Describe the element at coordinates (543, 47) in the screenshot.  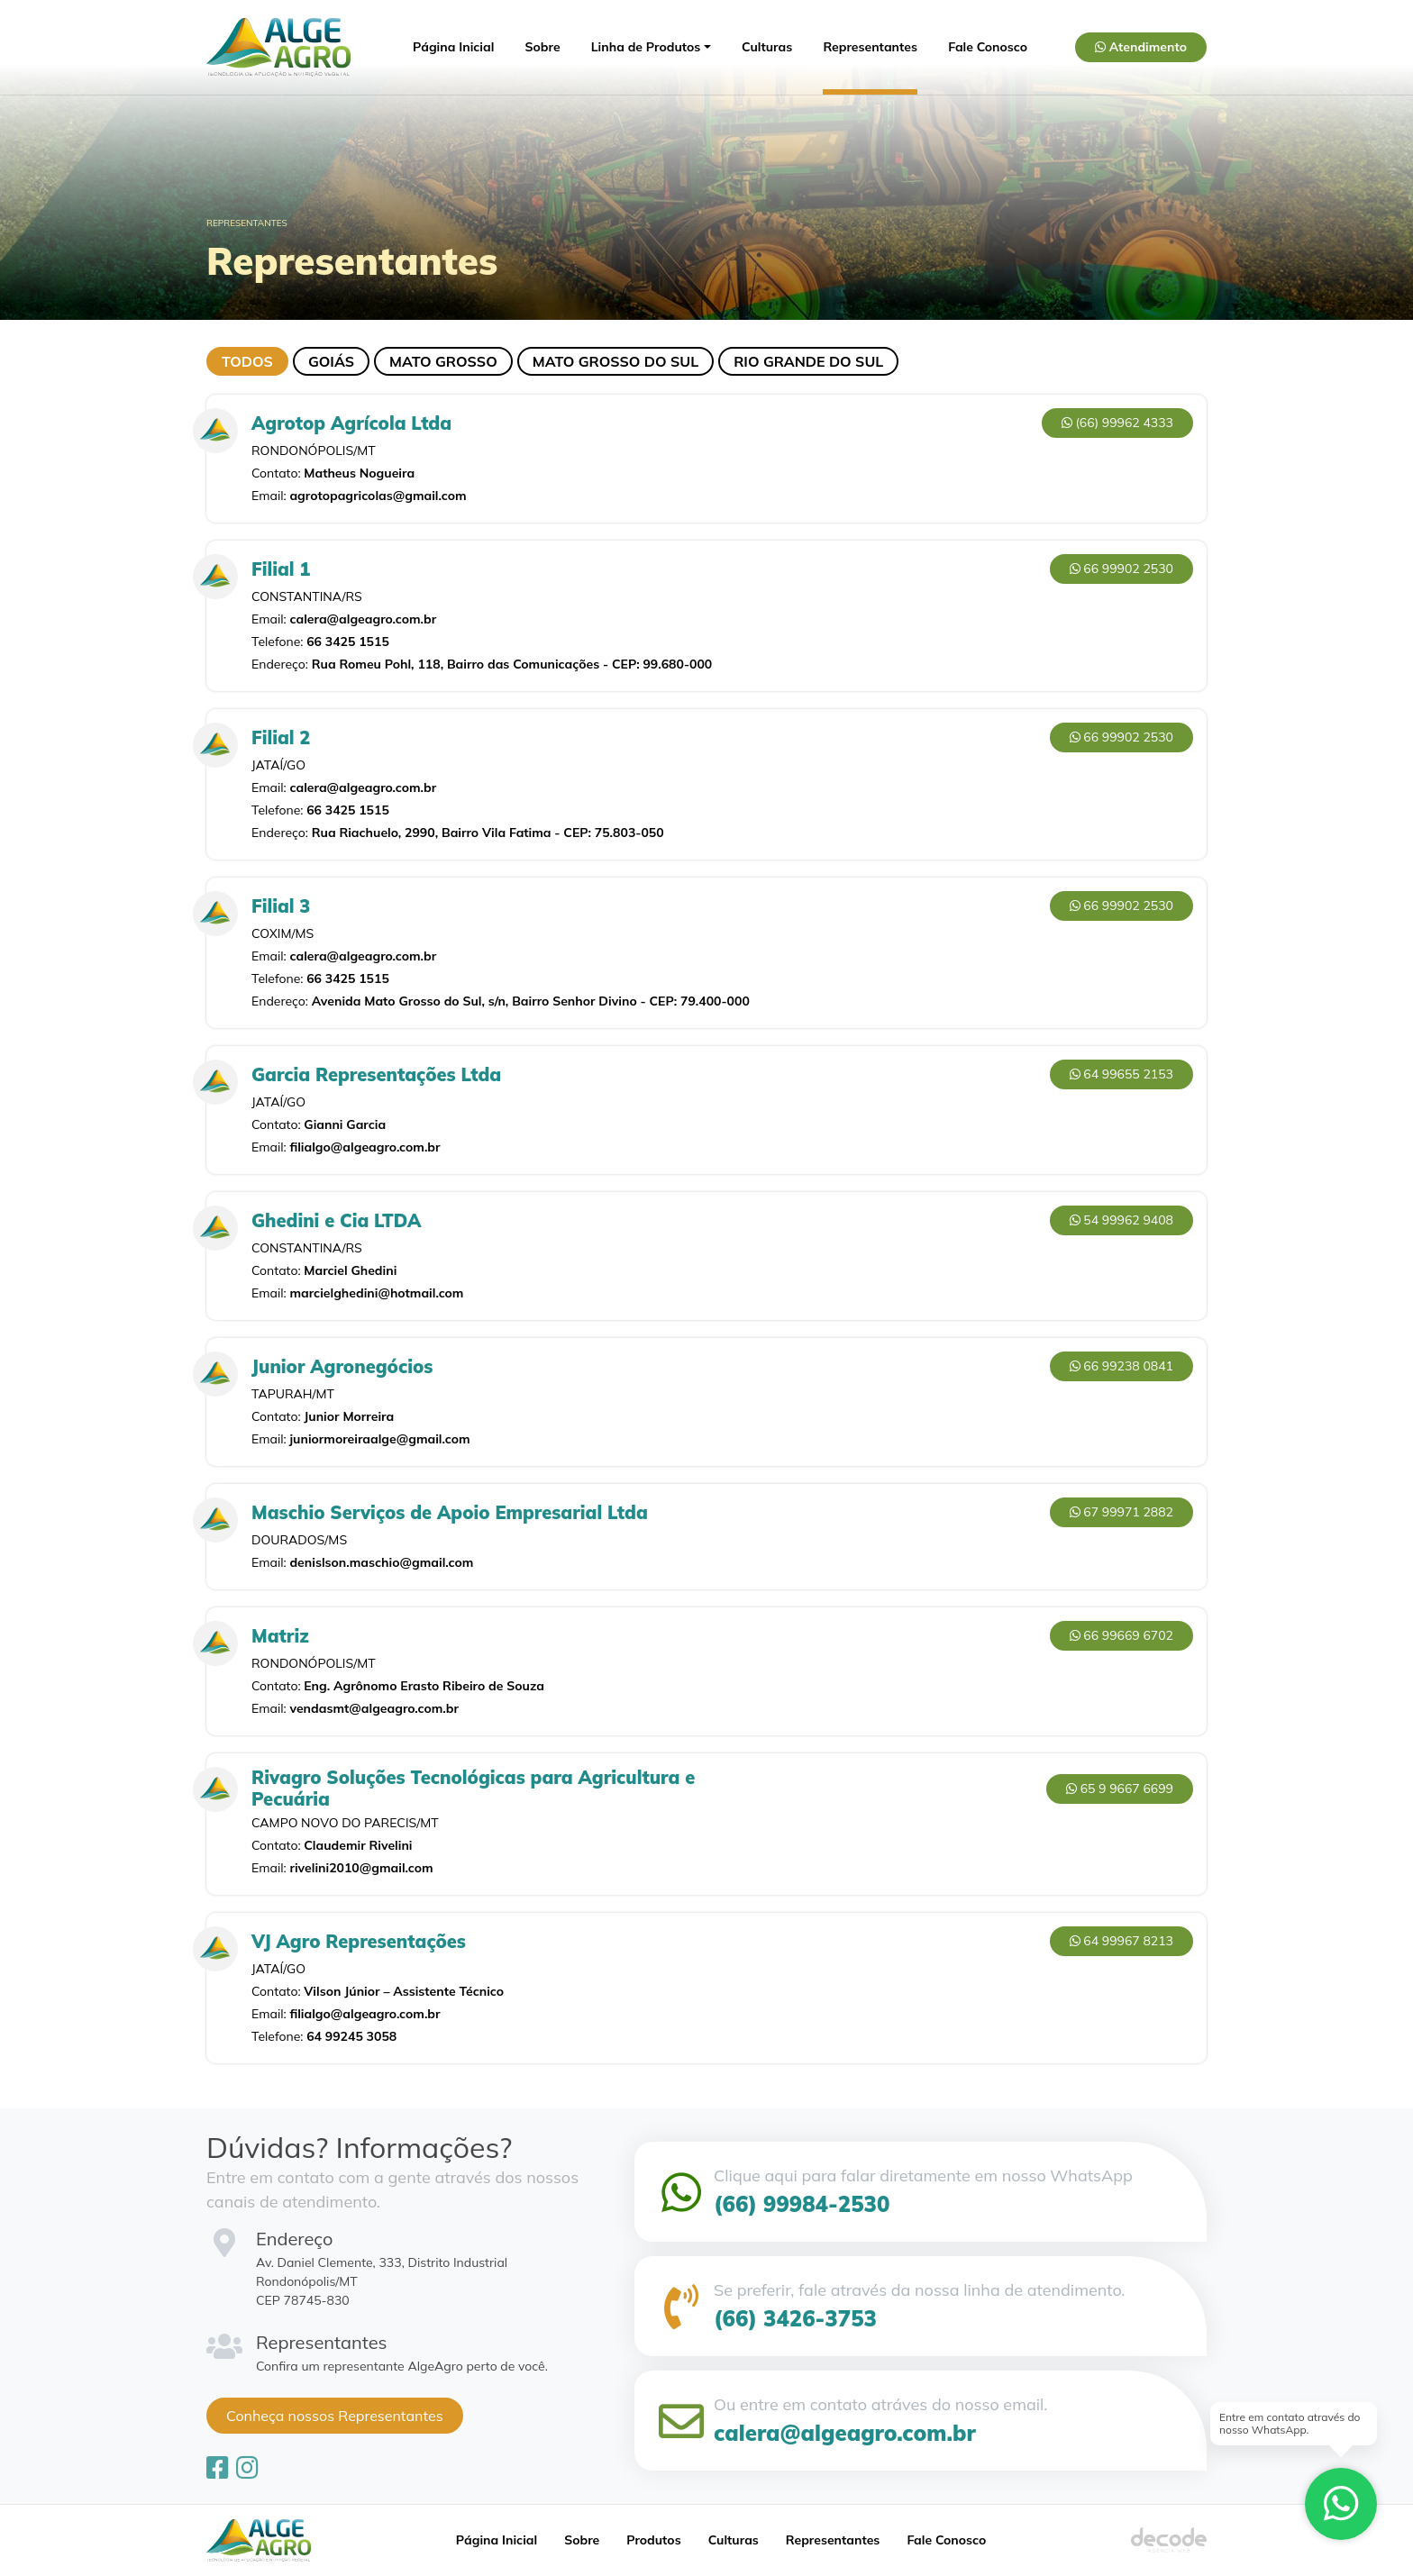
I see `Sobre` at that location.